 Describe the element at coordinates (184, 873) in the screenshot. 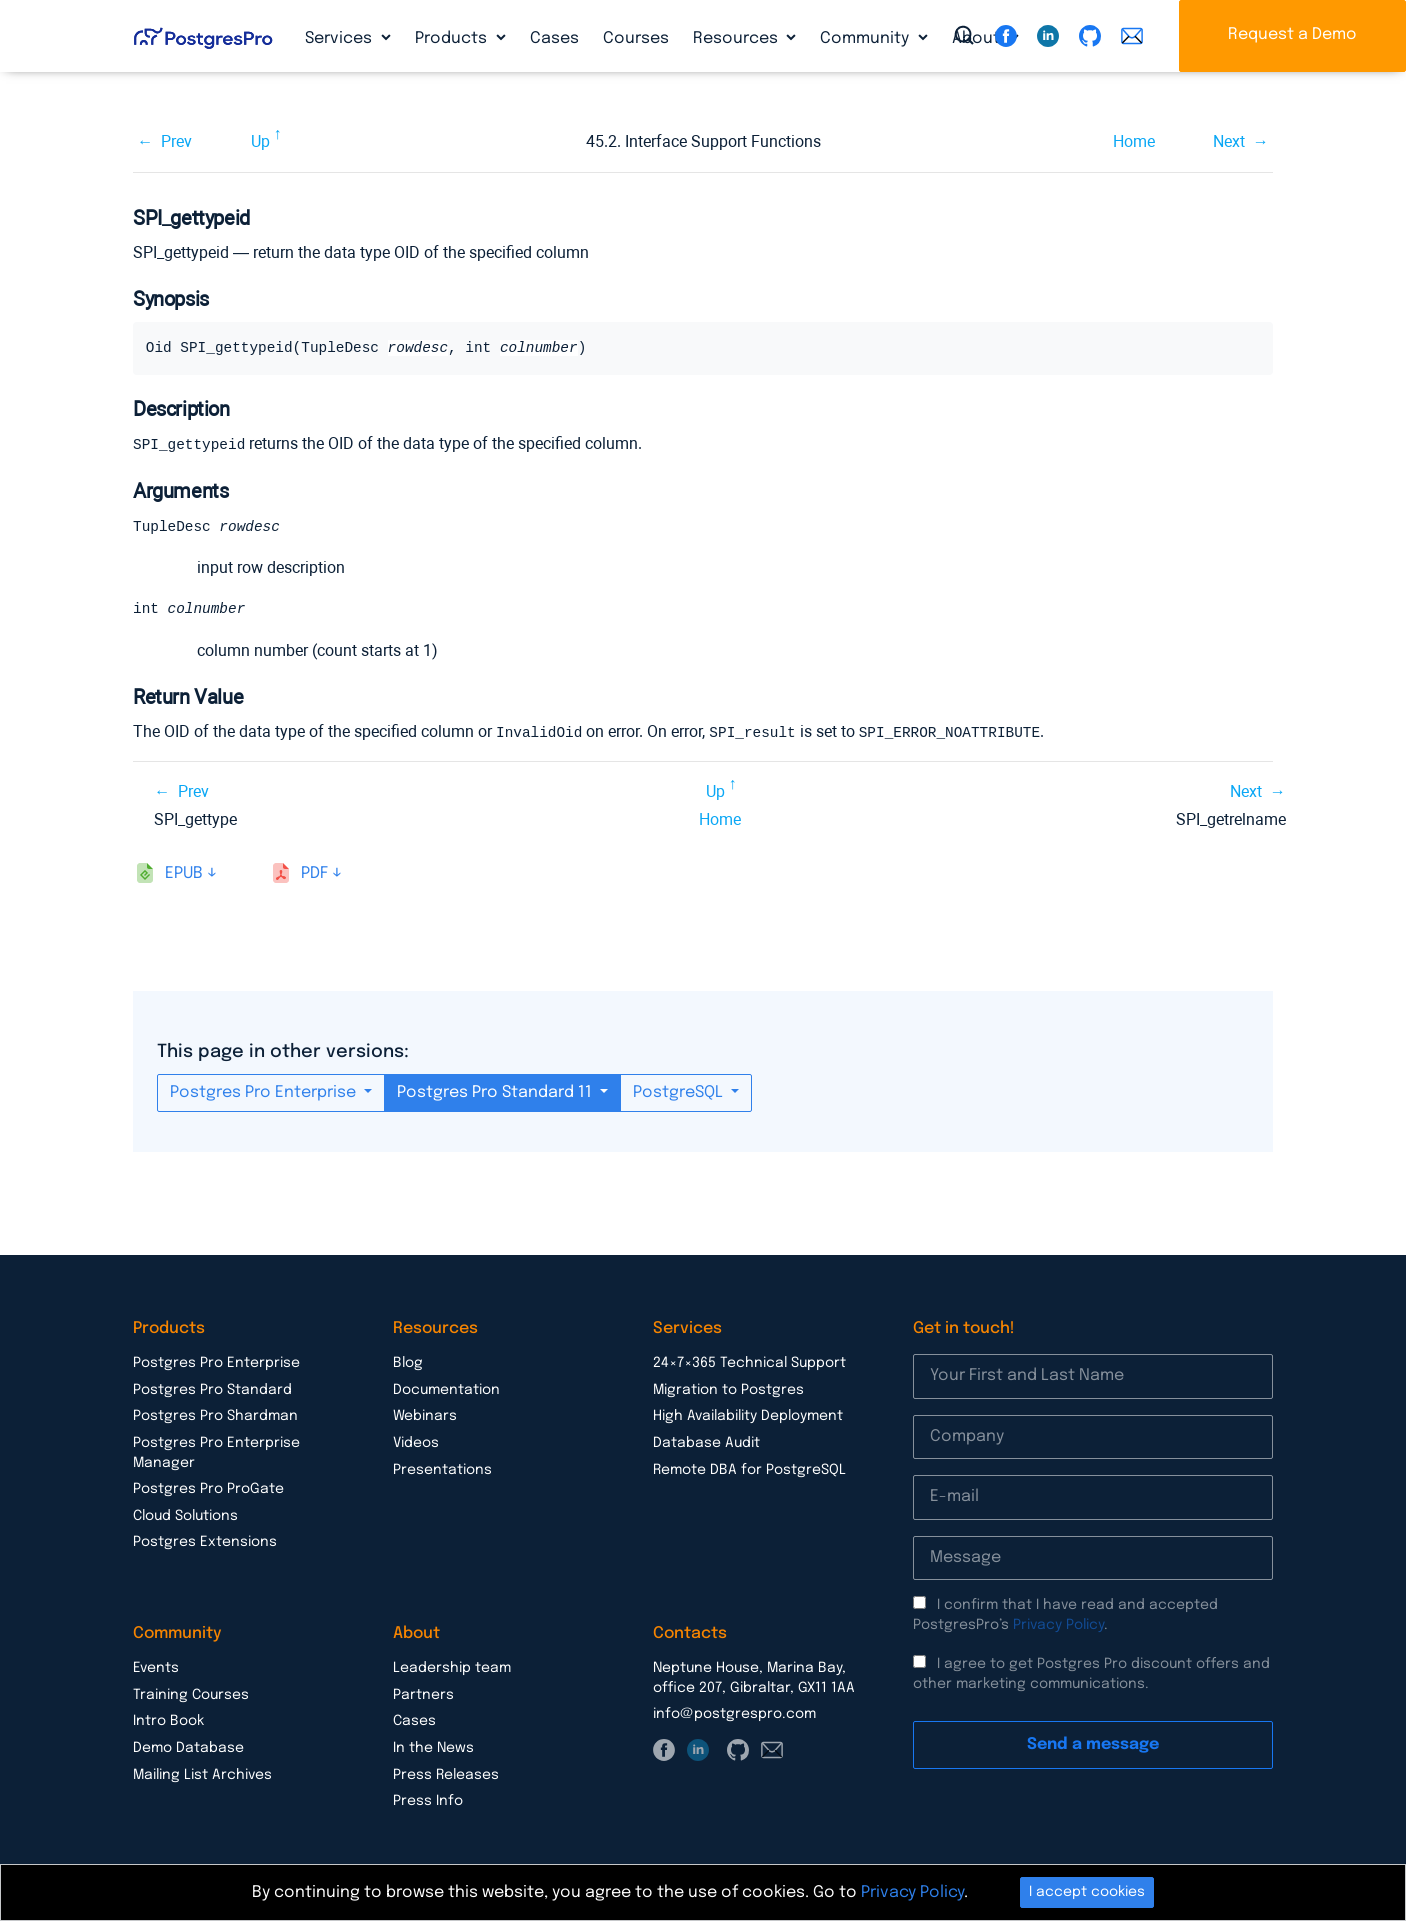

I see `epub` at that location.